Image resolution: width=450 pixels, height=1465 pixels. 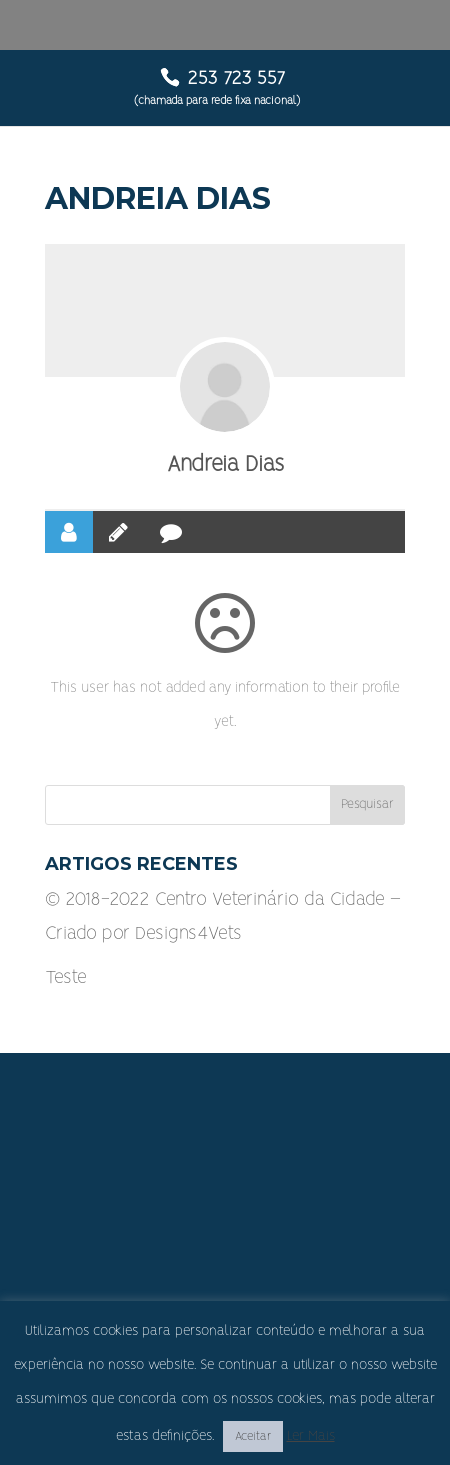 I want to click on Teste, so click(x=66, y=978).